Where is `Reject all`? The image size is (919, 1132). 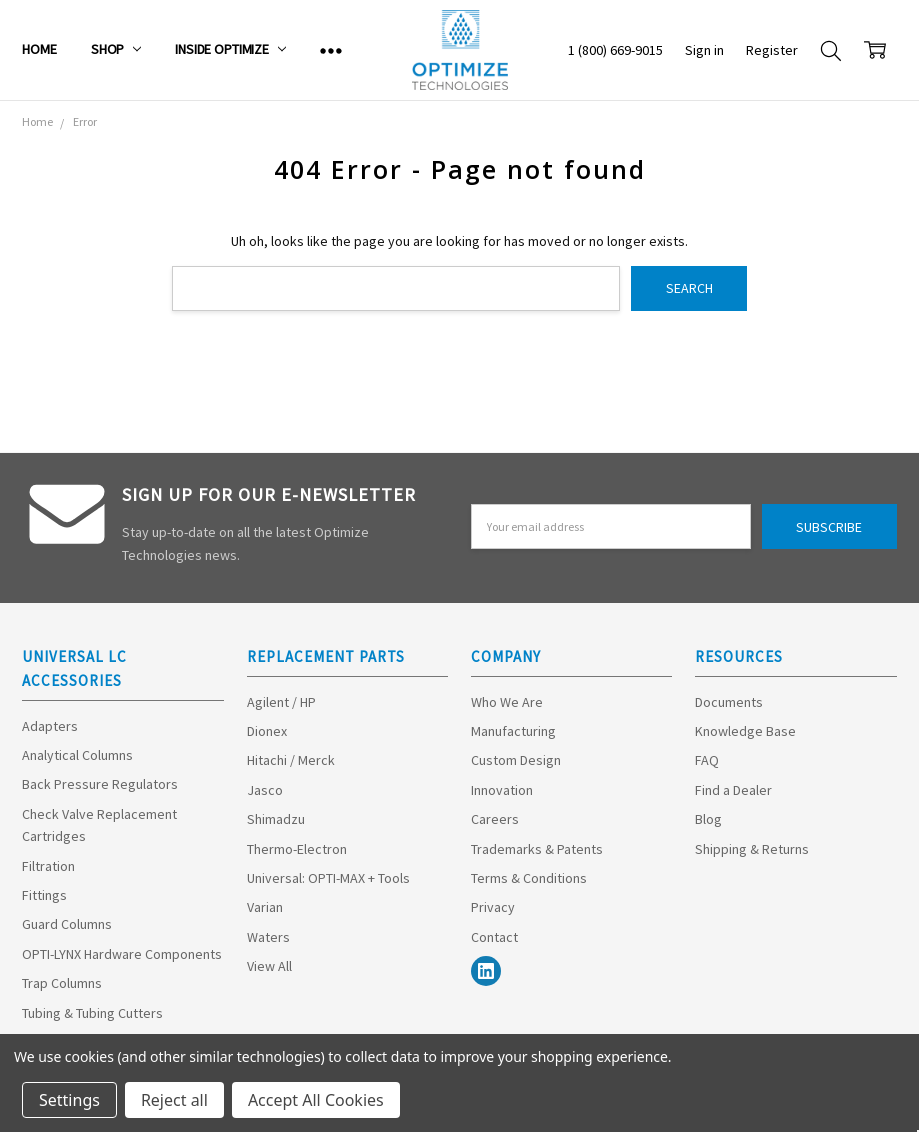
Reject all is located at coordinates (174, 1100).